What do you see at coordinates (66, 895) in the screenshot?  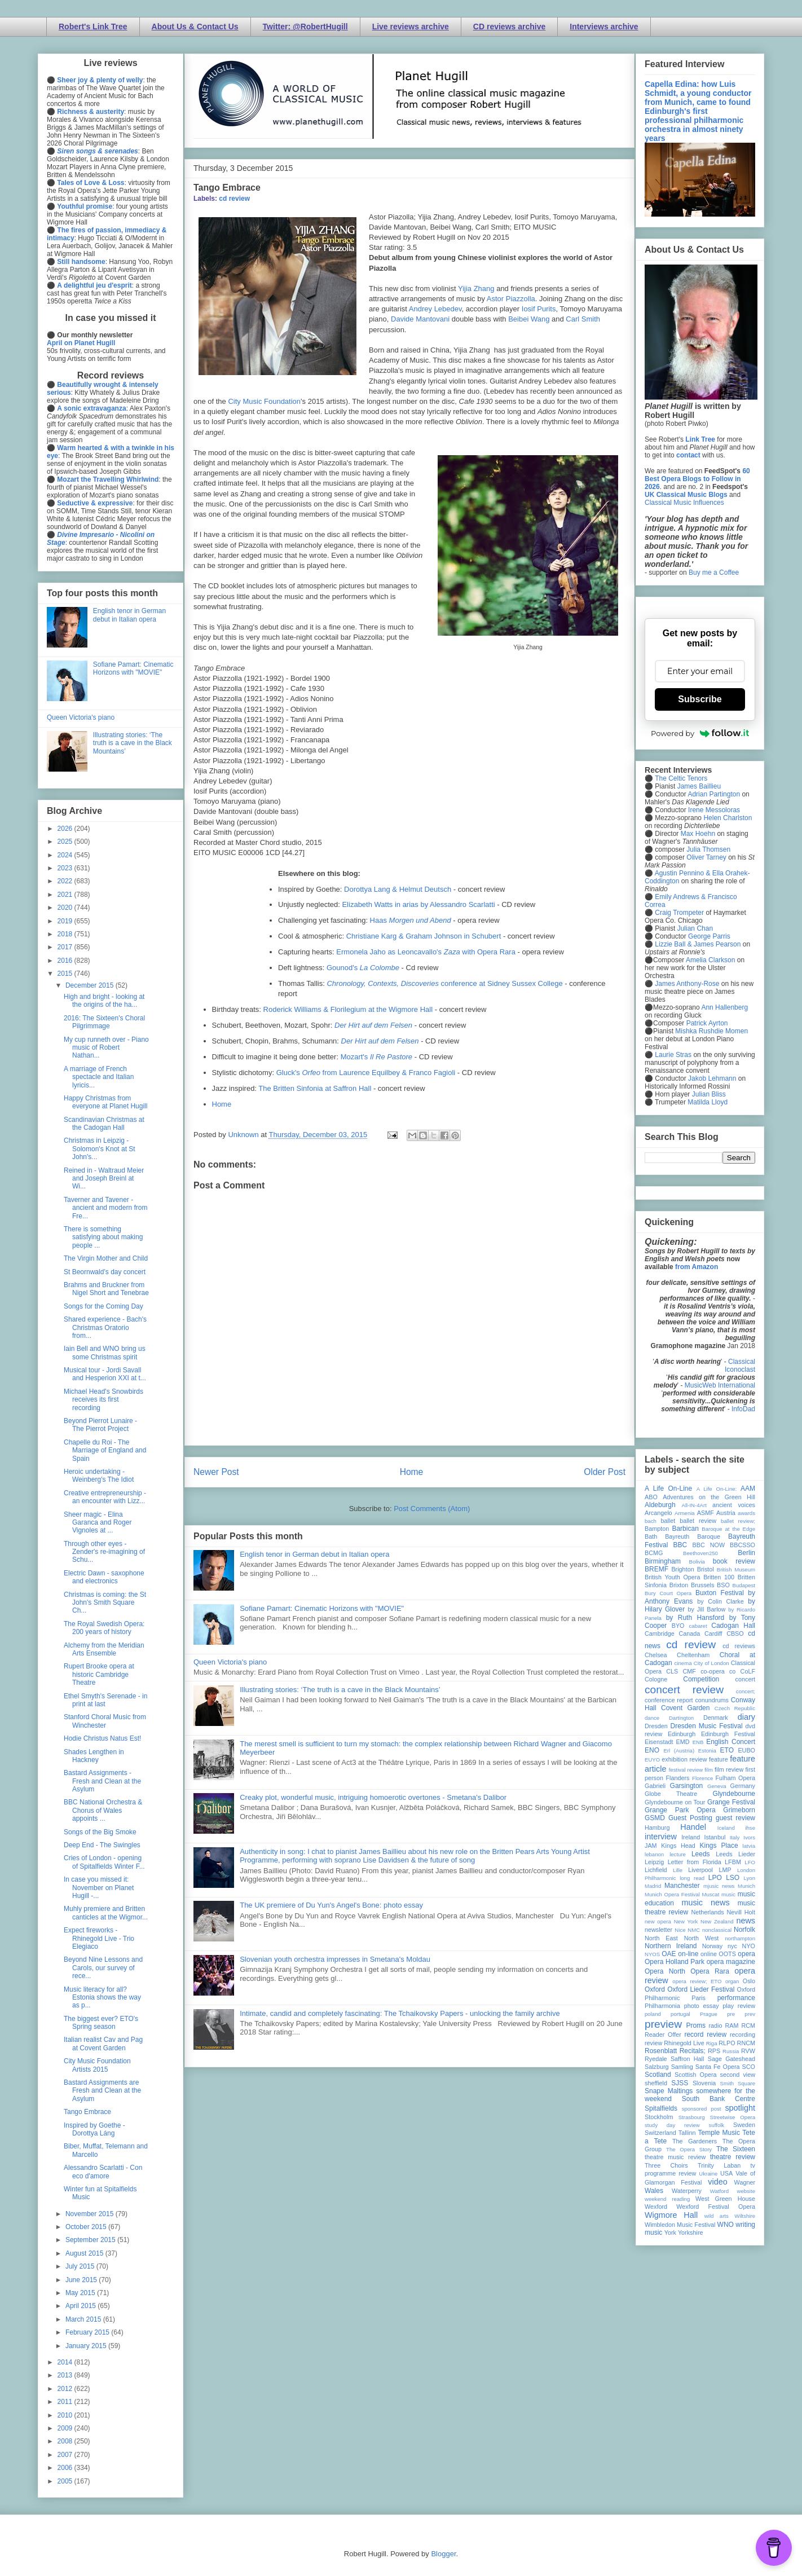 I see `2021` at bounding box center [66, 895].